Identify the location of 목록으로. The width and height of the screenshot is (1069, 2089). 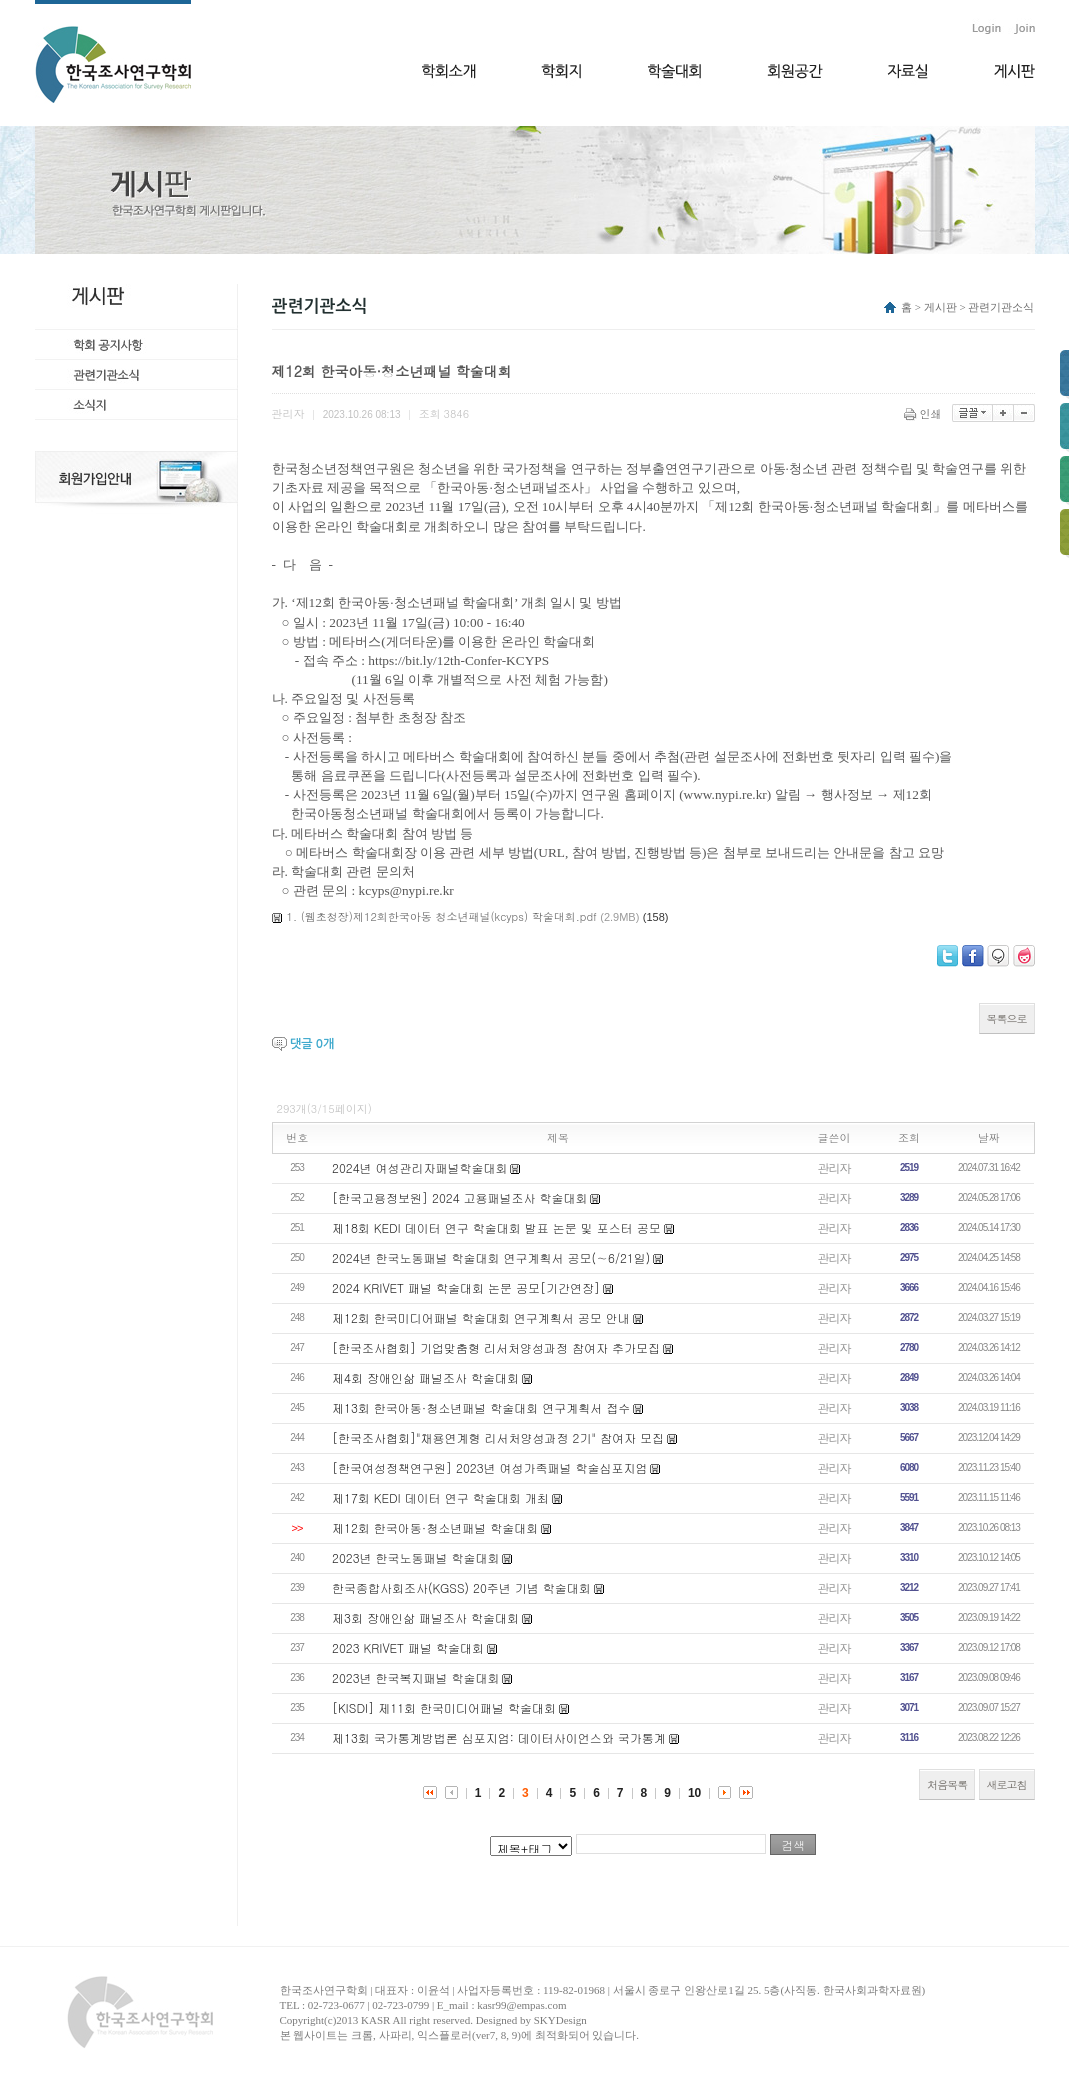
(1007, 1018).